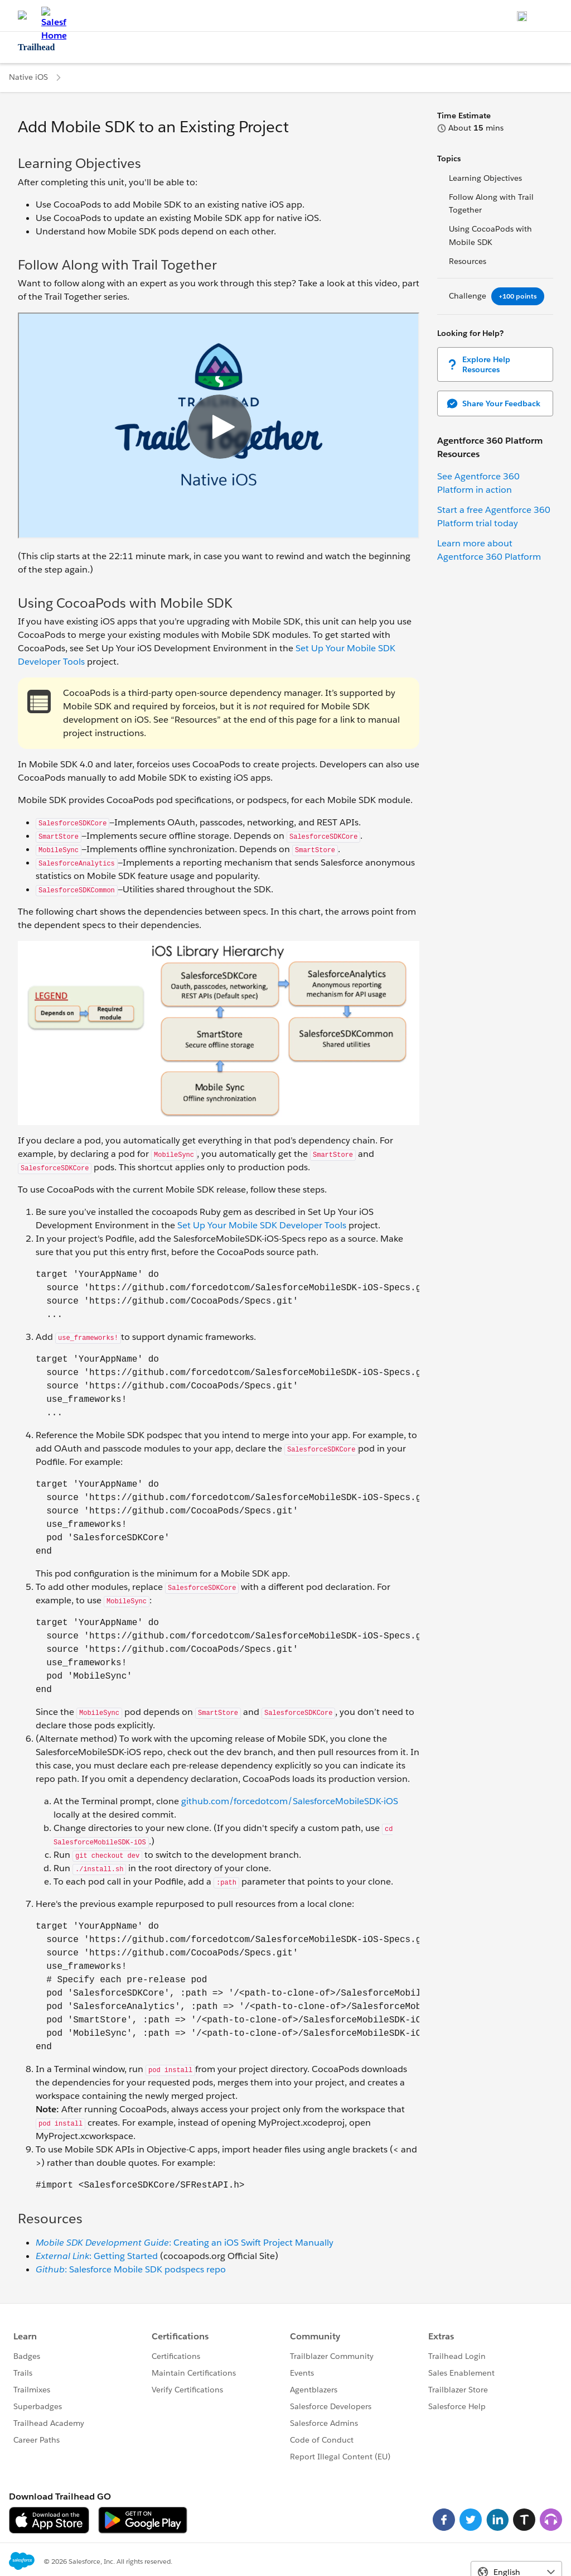 Image resolution: width=571 pixels, height=2576 pixels. Describe the element at coordinates (28, 77) in the screenshot. I see `Native iOS` at that location.